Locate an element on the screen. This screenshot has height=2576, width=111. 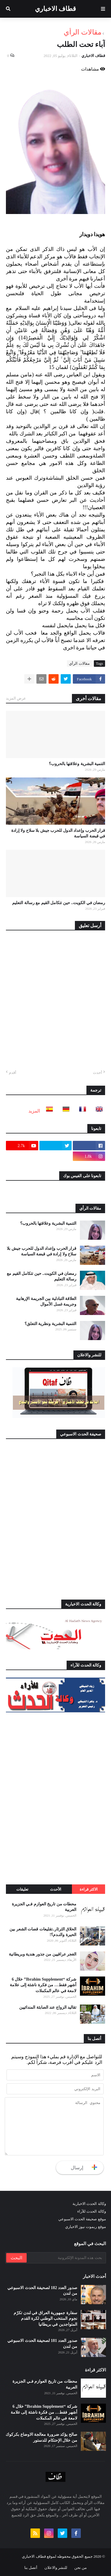
مقالات الرأي is located at coordinates (83, 32).